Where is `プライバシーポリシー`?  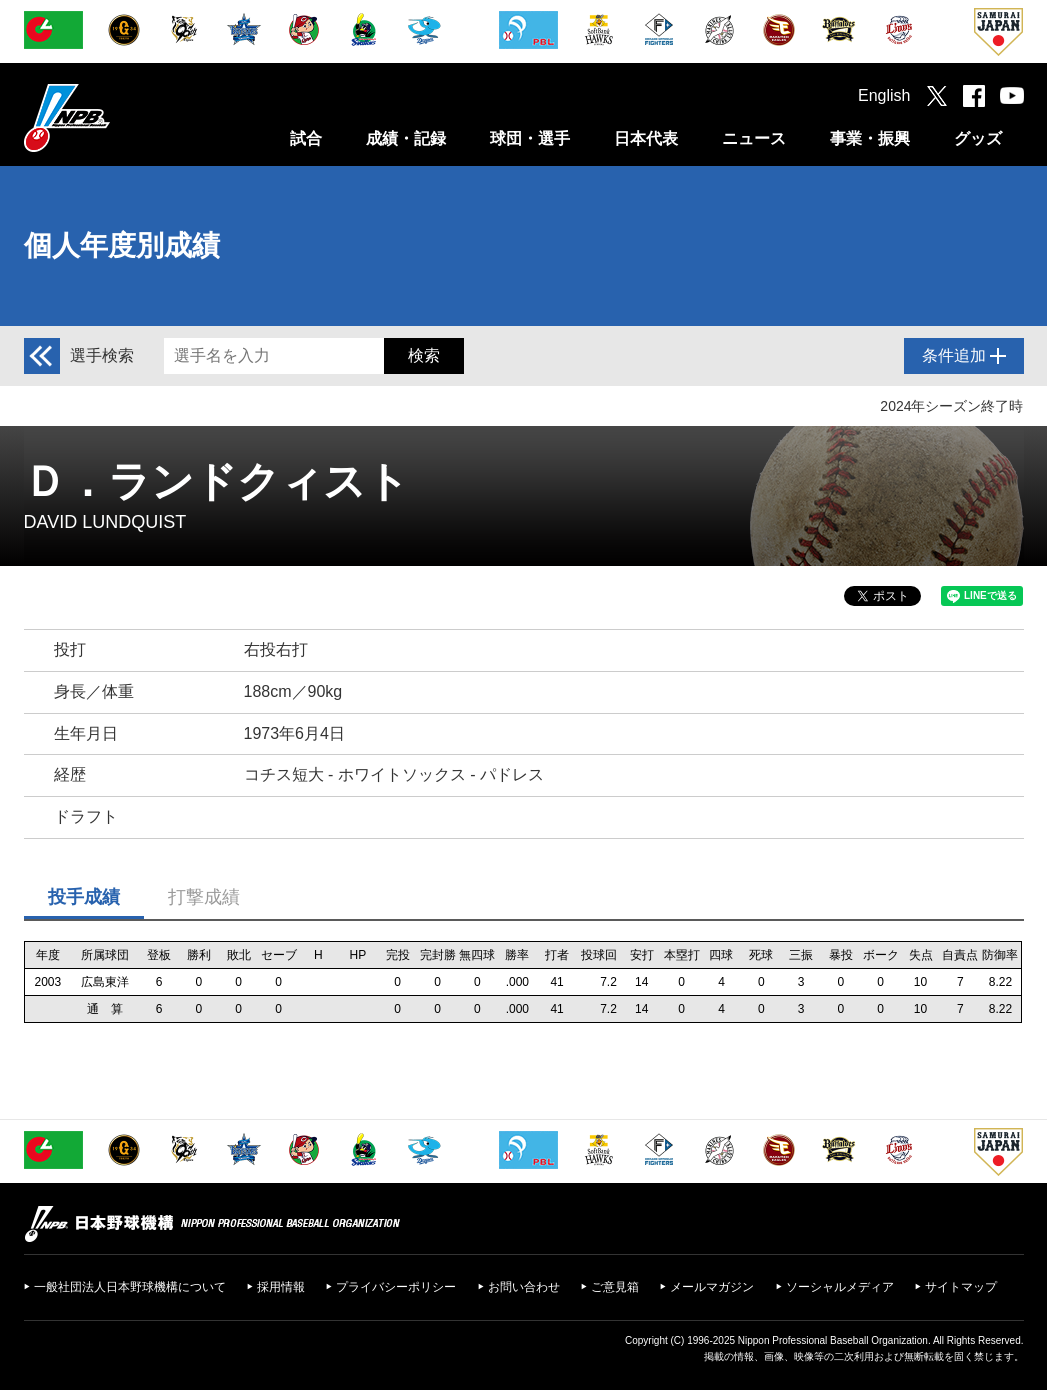
プライバシーポリシー is located at coordinates (396, 1287).